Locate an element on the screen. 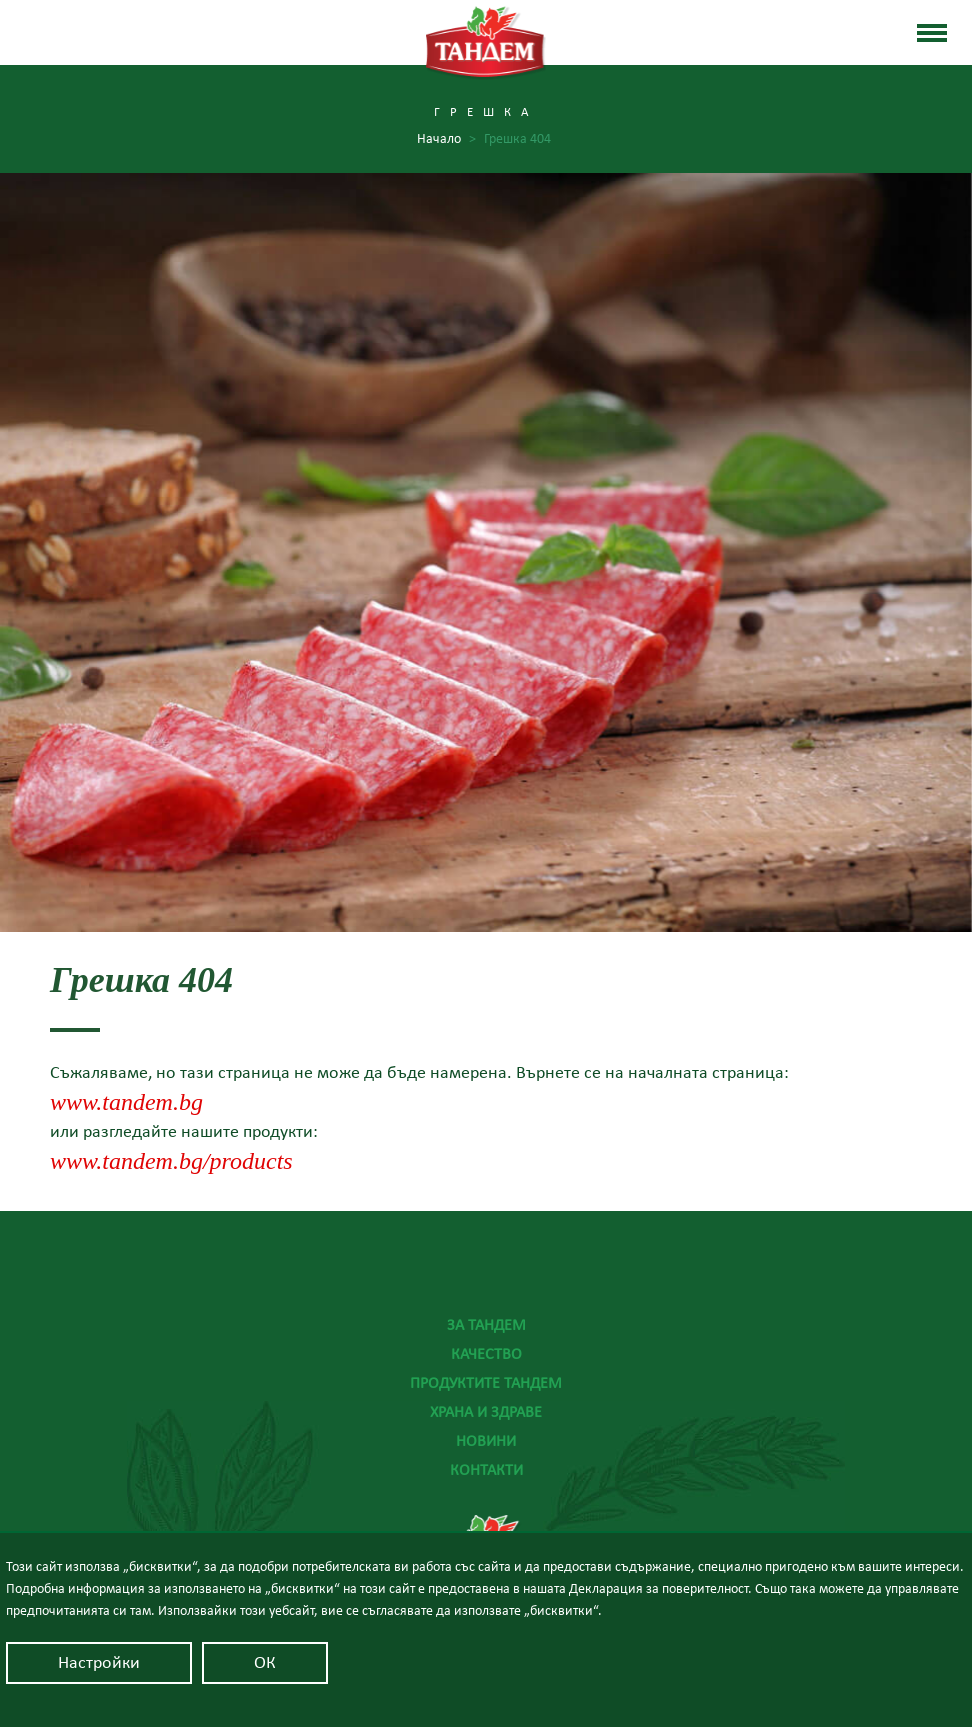  www.tandem.bg is located at coordinates (126, 1103).